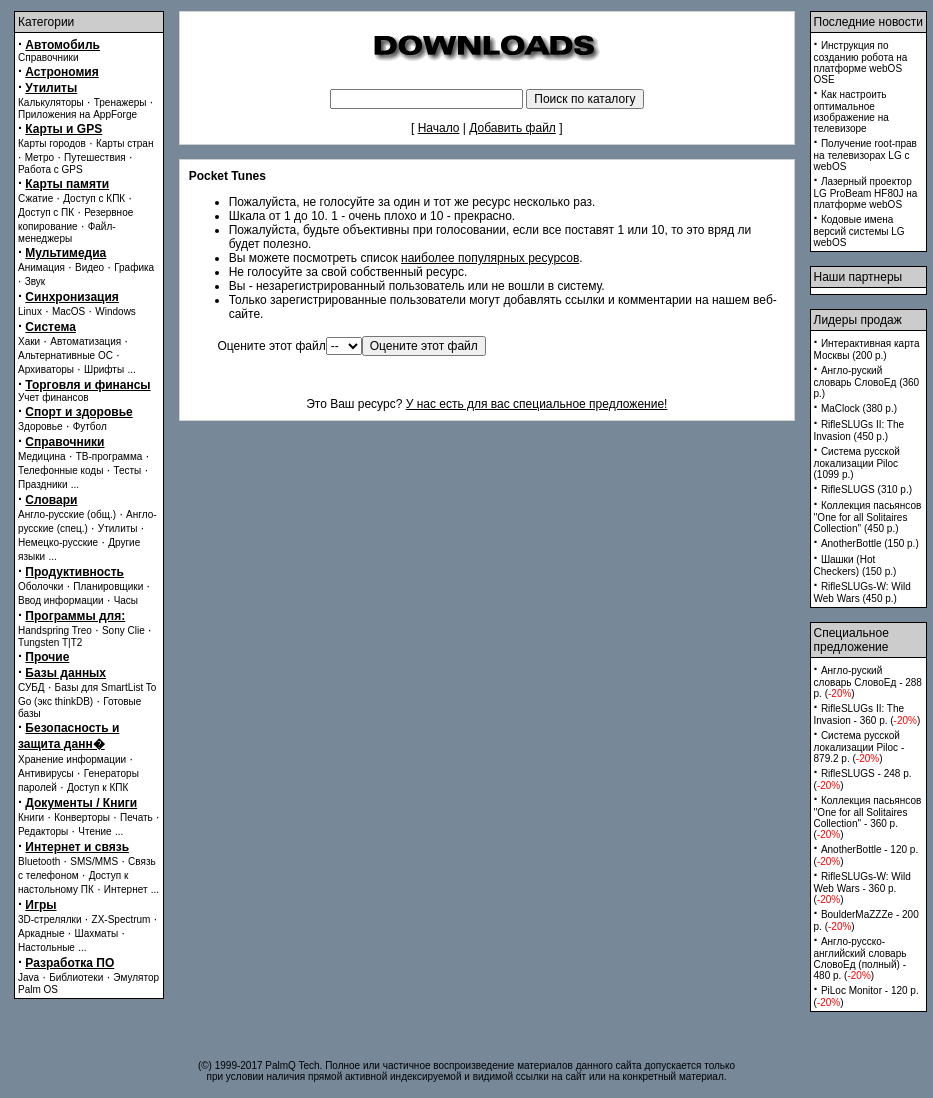  What do you see at coordinates (859, 231) in the screenshot?
I see `Кодовые имена версий системы LG webOS` at bounding box center [859, 231].